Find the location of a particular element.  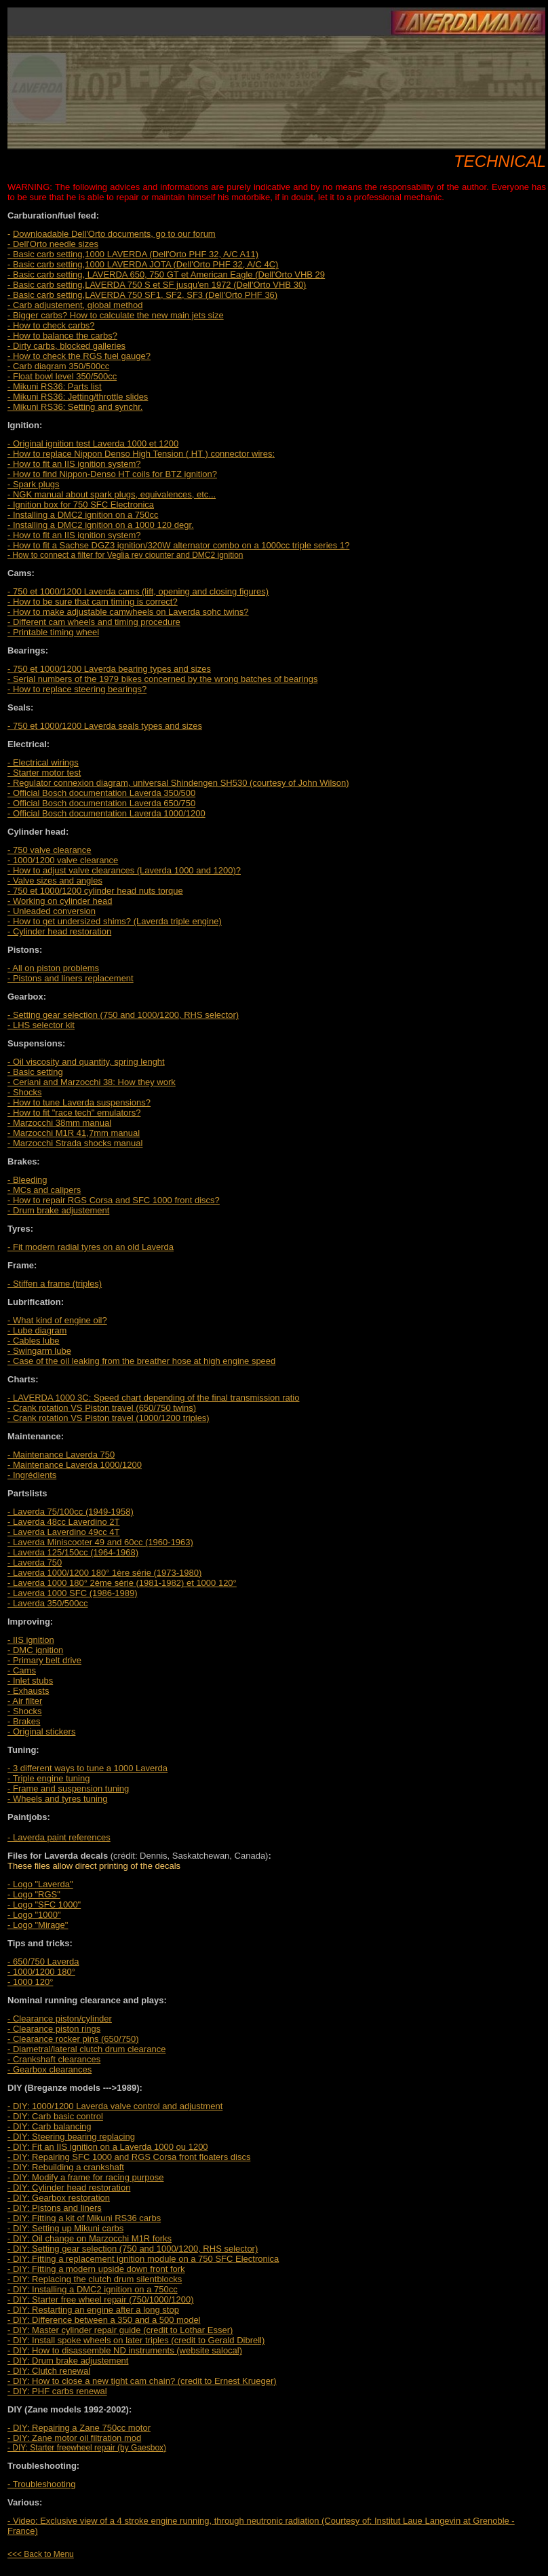

- How to repair RGS Corsa and SFC 1000 front discs? is located at coordinates (113, 1200).